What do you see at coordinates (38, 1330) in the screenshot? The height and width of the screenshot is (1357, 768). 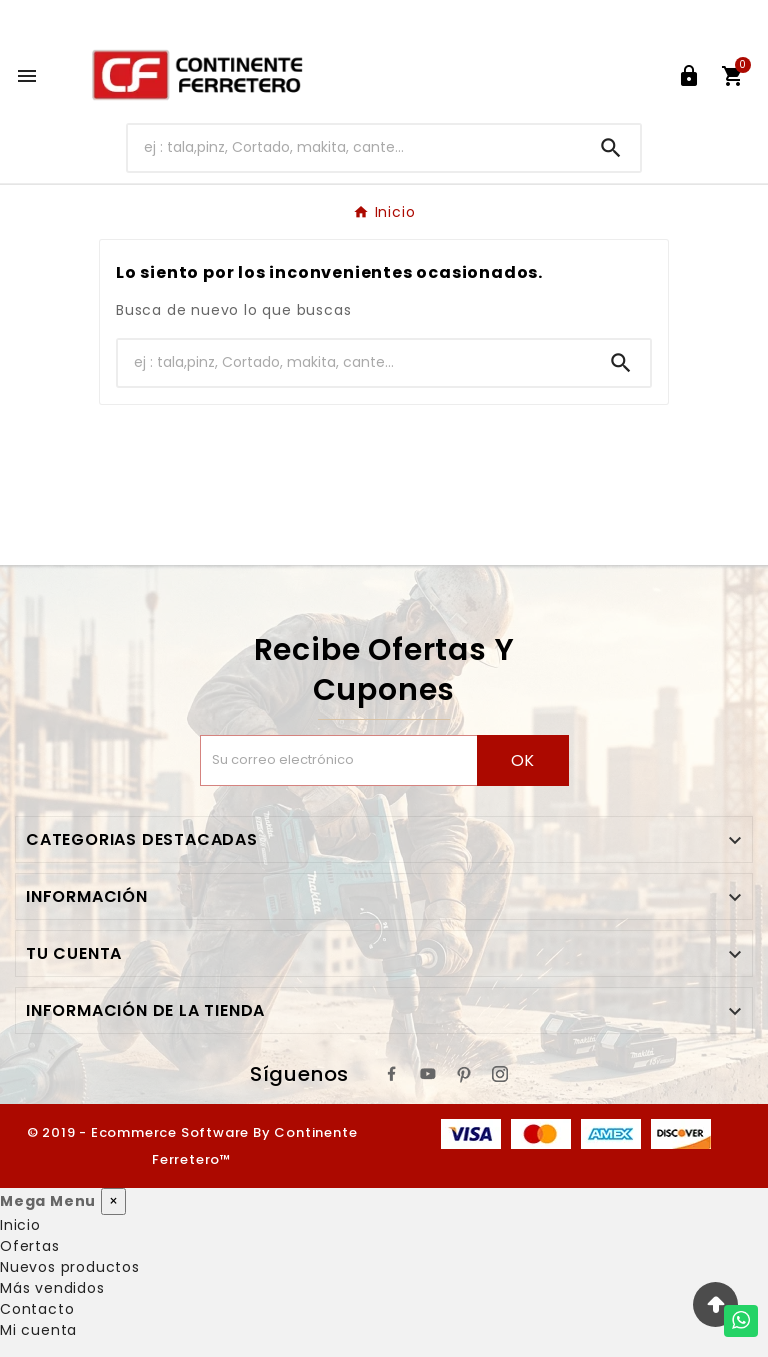 I see `Mi cuenta` at bounding box center [38, 1330].